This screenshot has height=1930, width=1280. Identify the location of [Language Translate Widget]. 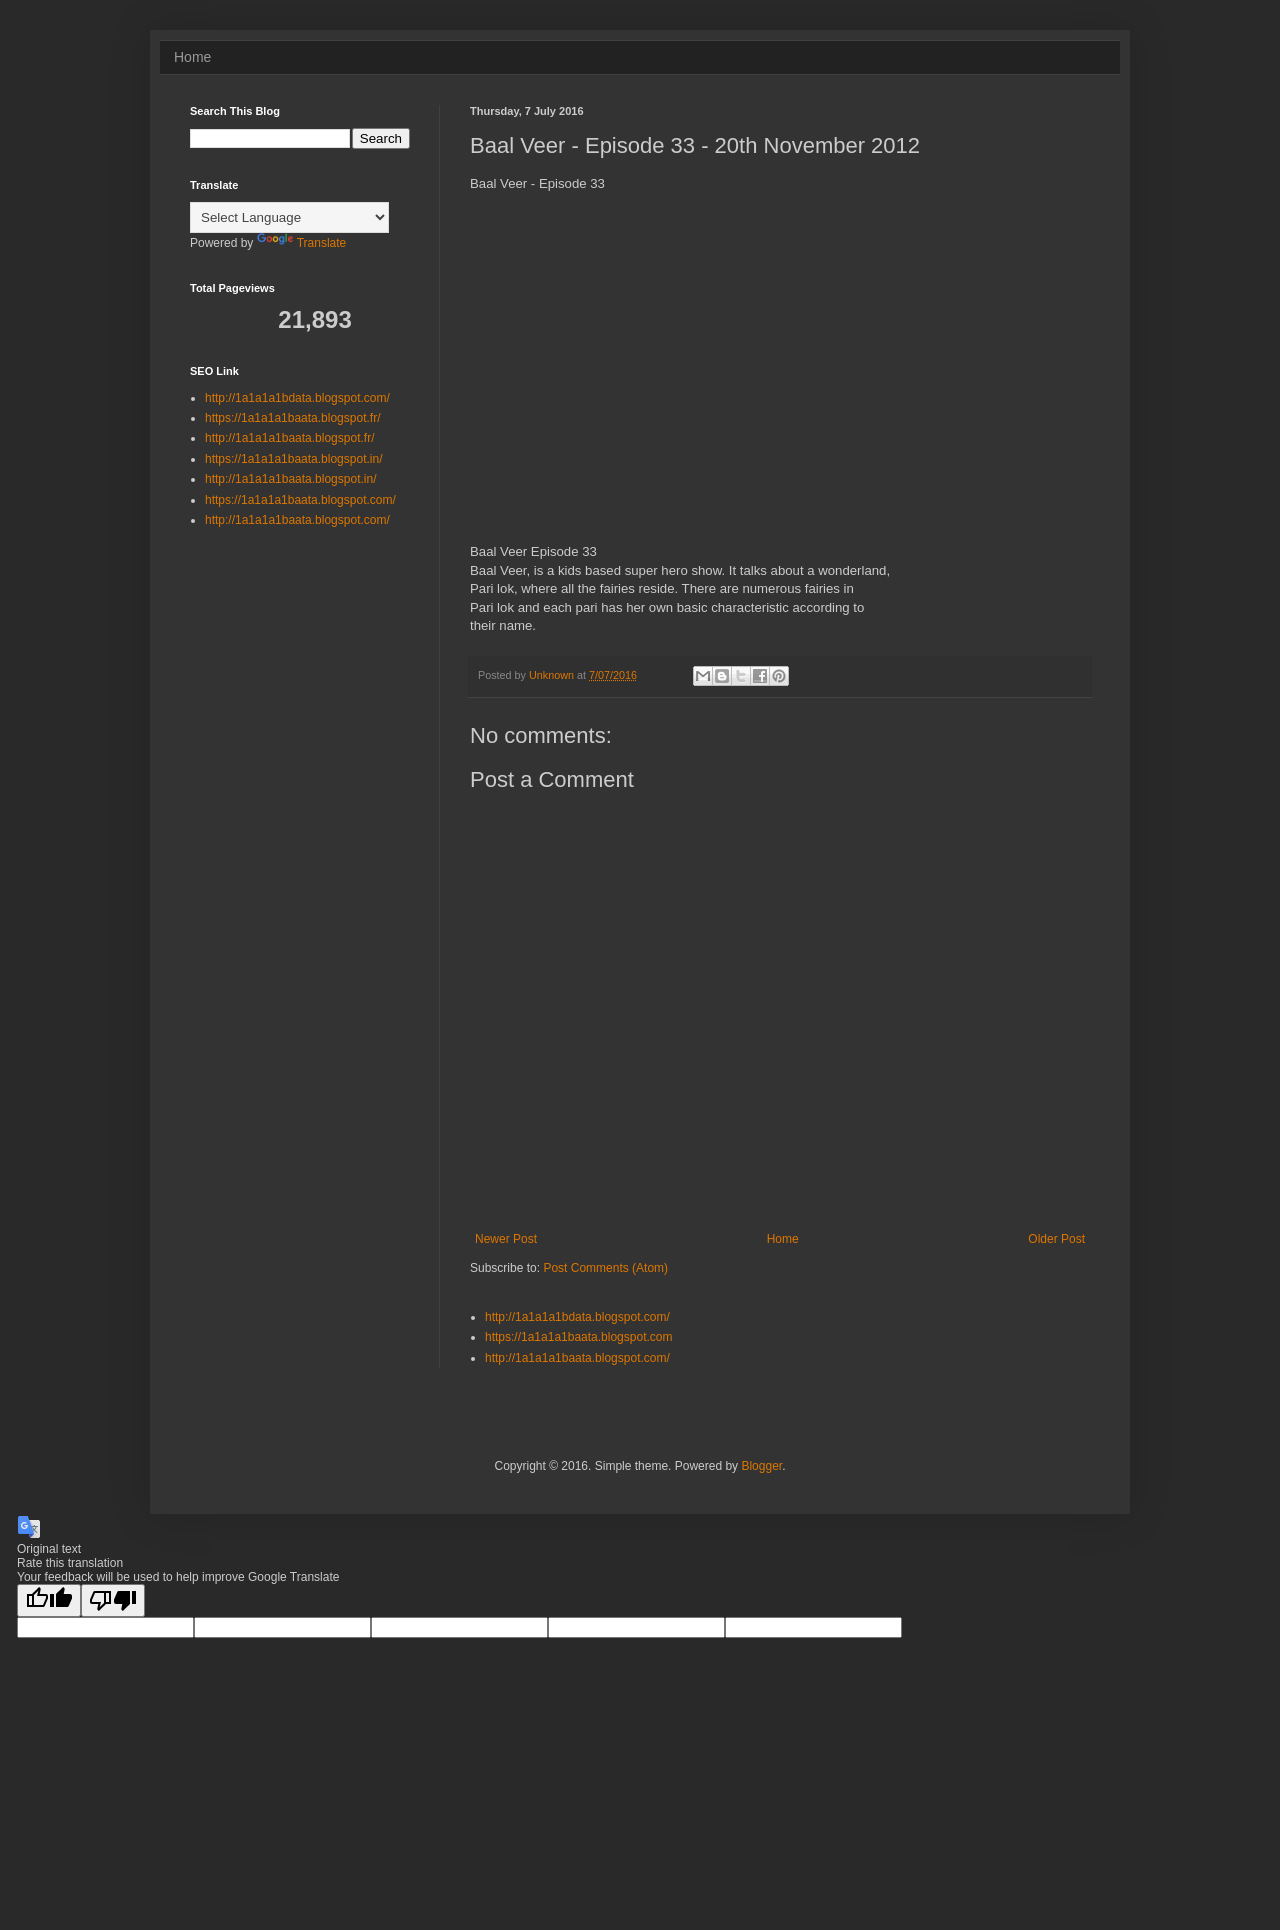
(289, 217).